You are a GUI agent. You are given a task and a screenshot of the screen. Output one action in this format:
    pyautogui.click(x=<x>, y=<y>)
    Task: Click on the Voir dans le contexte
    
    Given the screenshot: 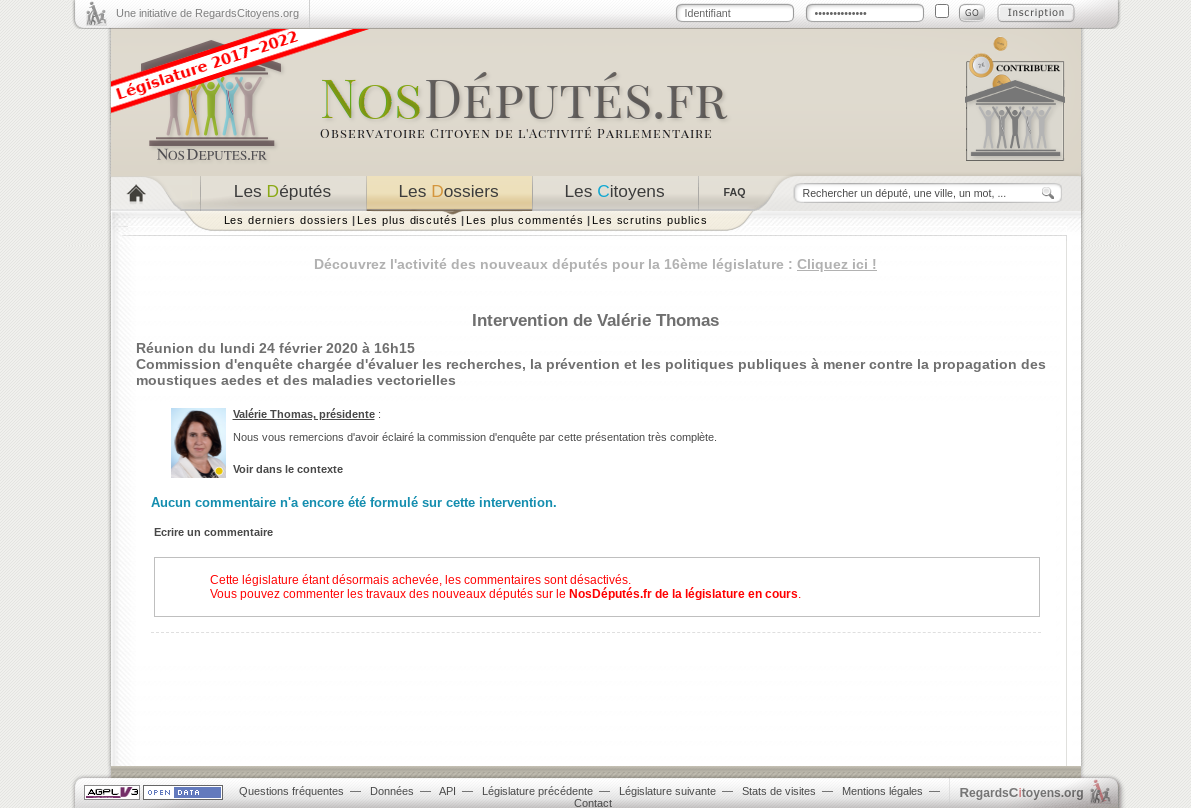 What is the action you would take?
    pyautogui.click(x=288, y=469)
    